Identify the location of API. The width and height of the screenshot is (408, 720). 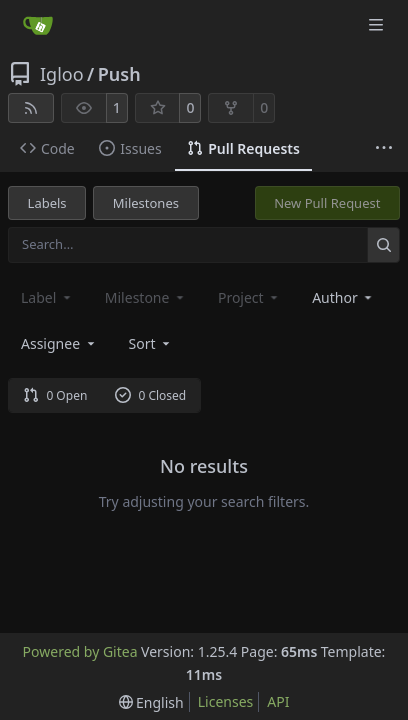
(278, 701).